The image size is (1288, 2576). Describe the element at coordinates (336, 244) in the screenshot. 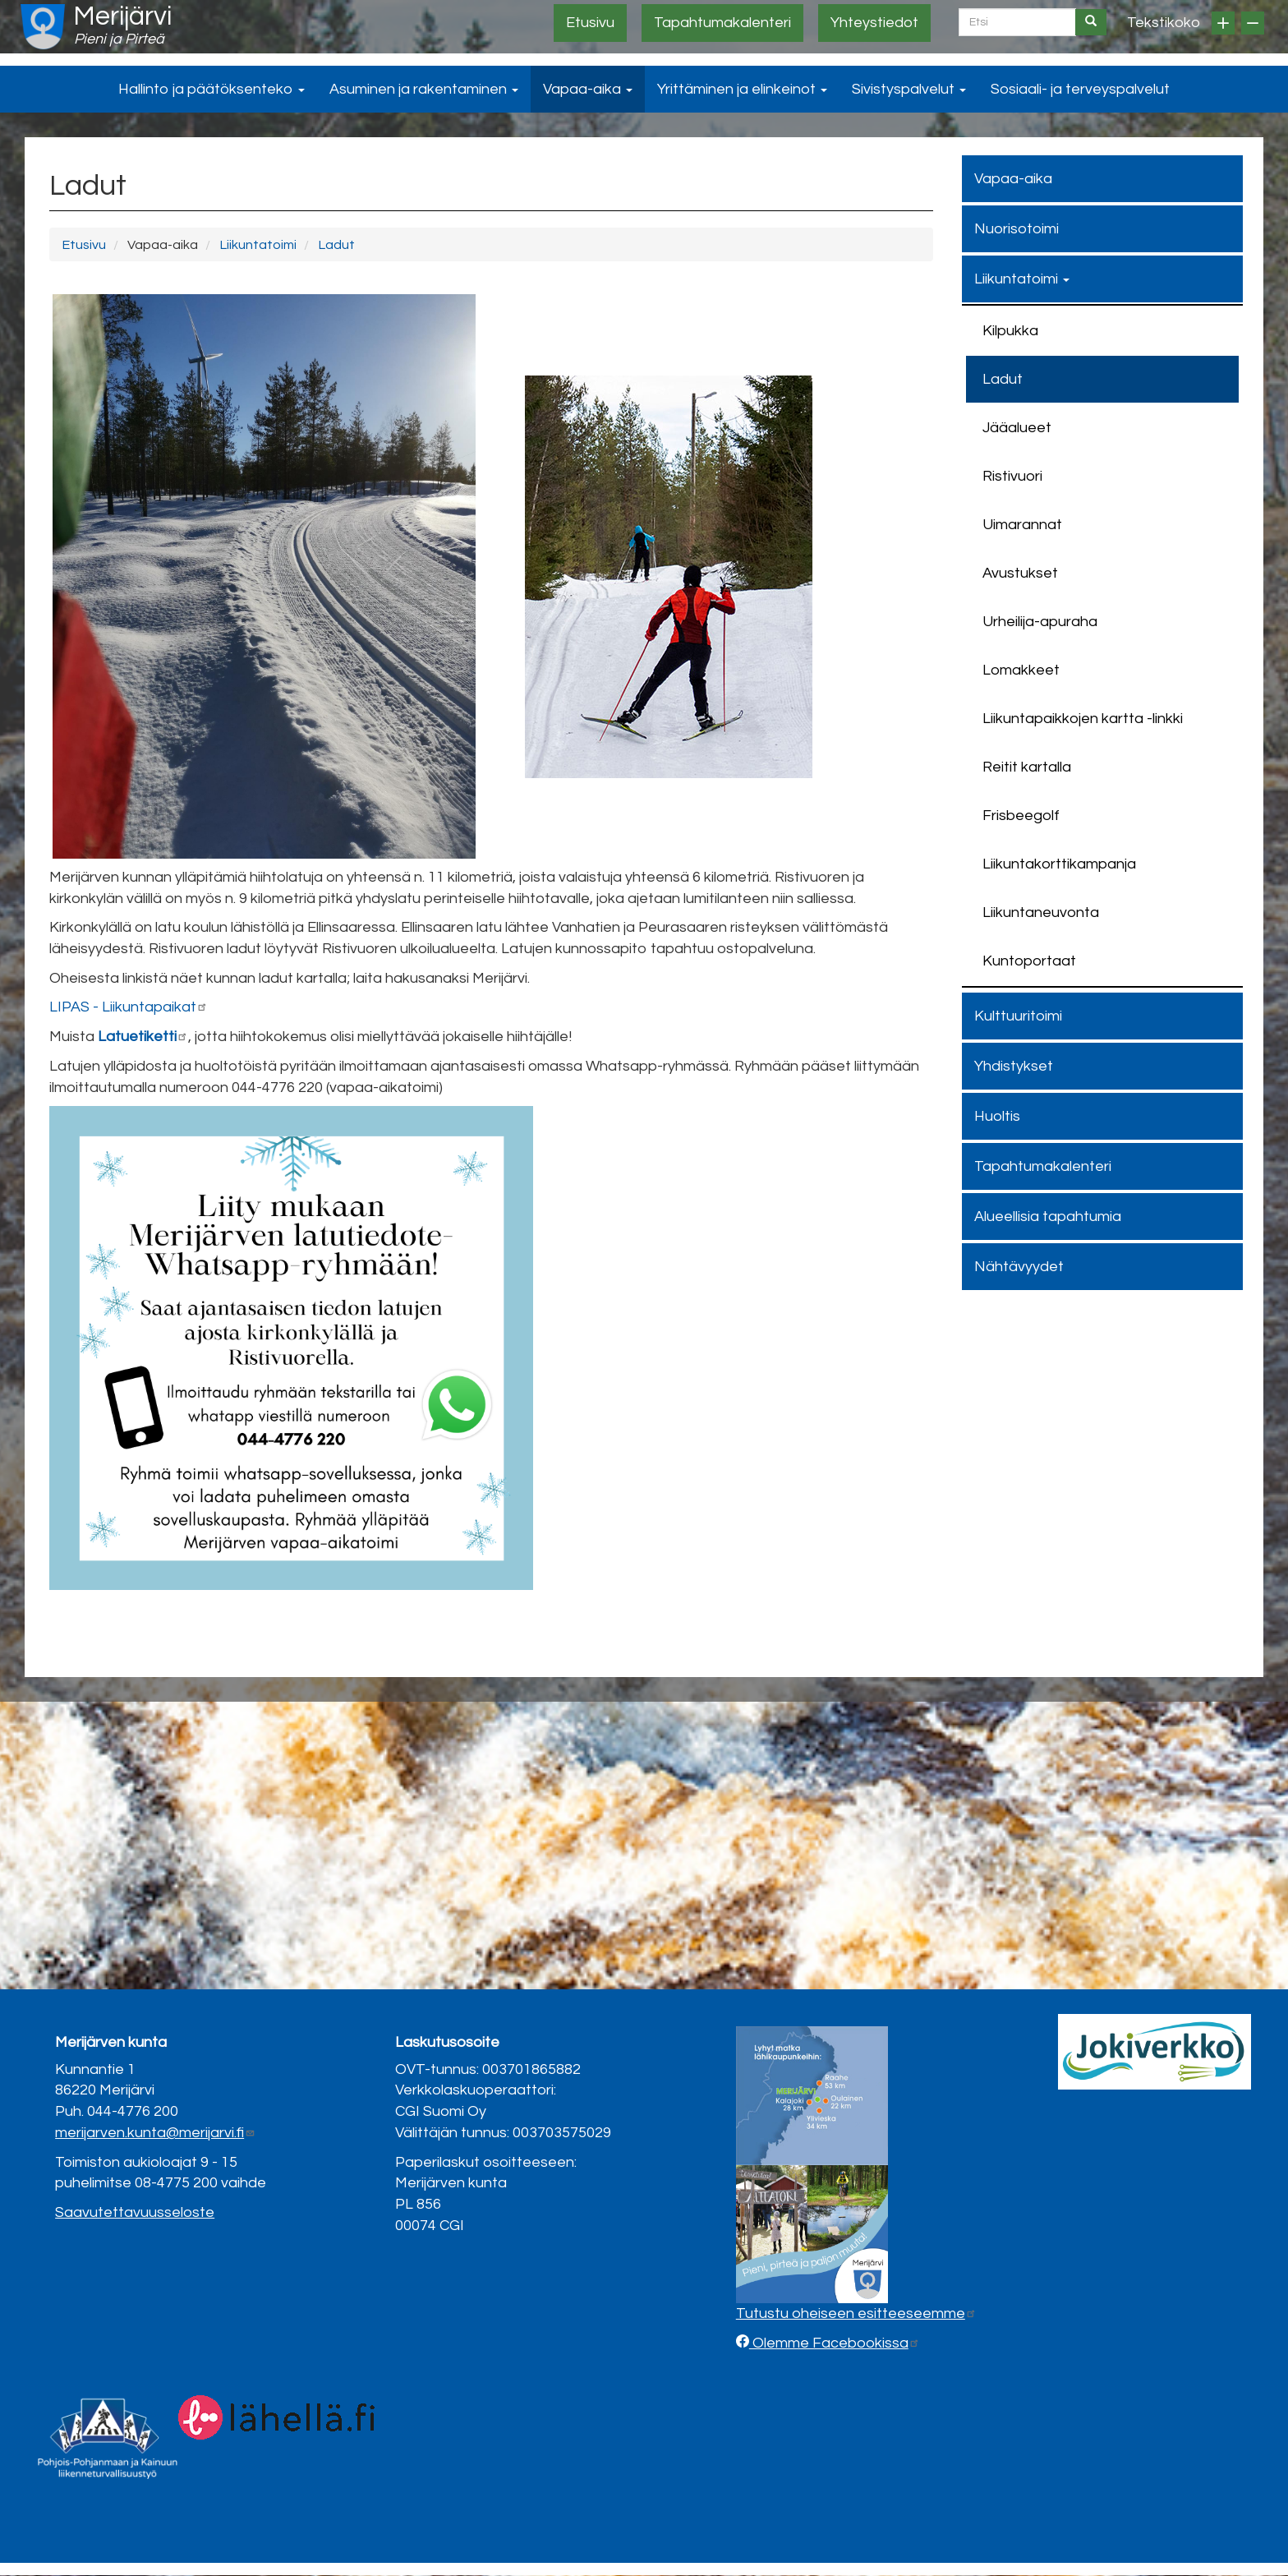

I see `Ladut` at that location.